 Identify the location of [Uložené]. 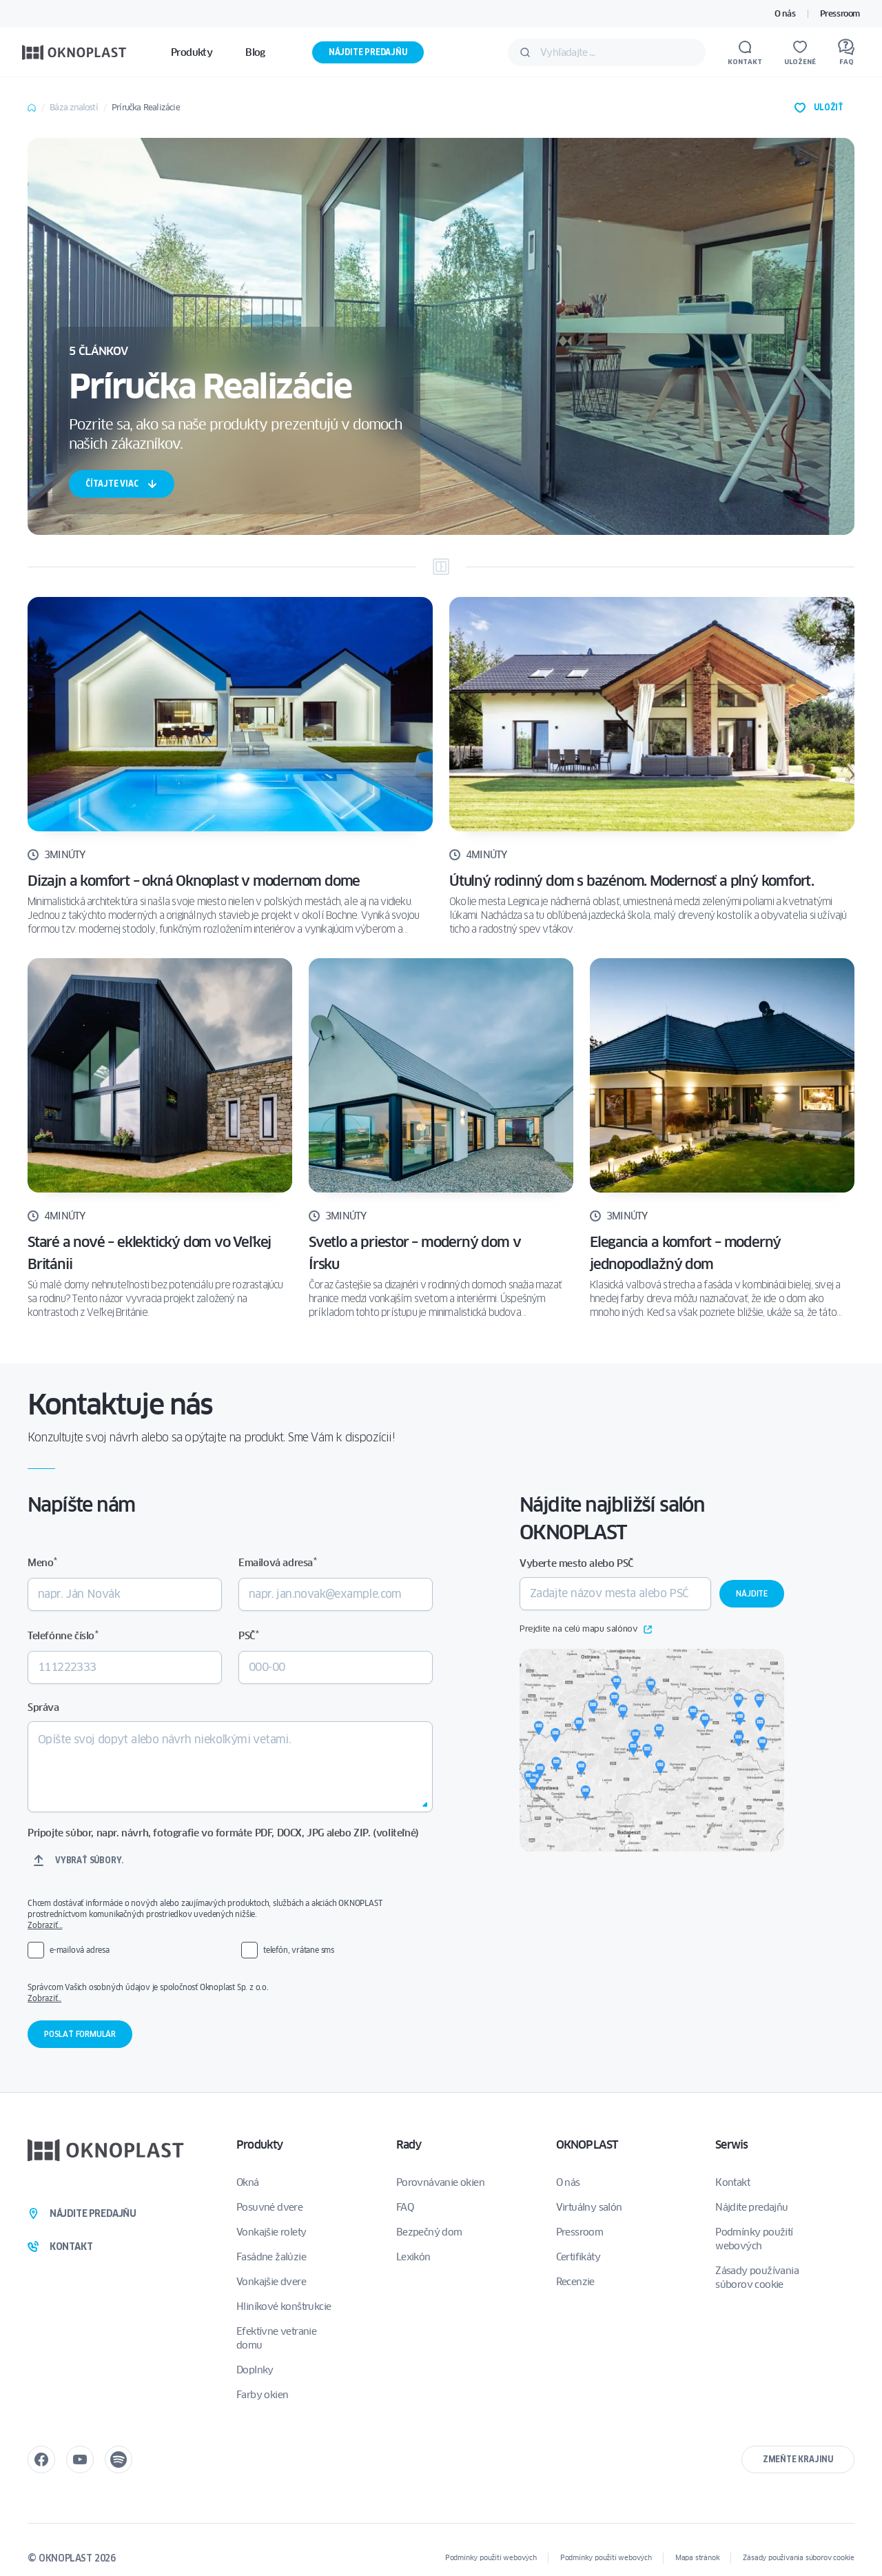
(800, 52).